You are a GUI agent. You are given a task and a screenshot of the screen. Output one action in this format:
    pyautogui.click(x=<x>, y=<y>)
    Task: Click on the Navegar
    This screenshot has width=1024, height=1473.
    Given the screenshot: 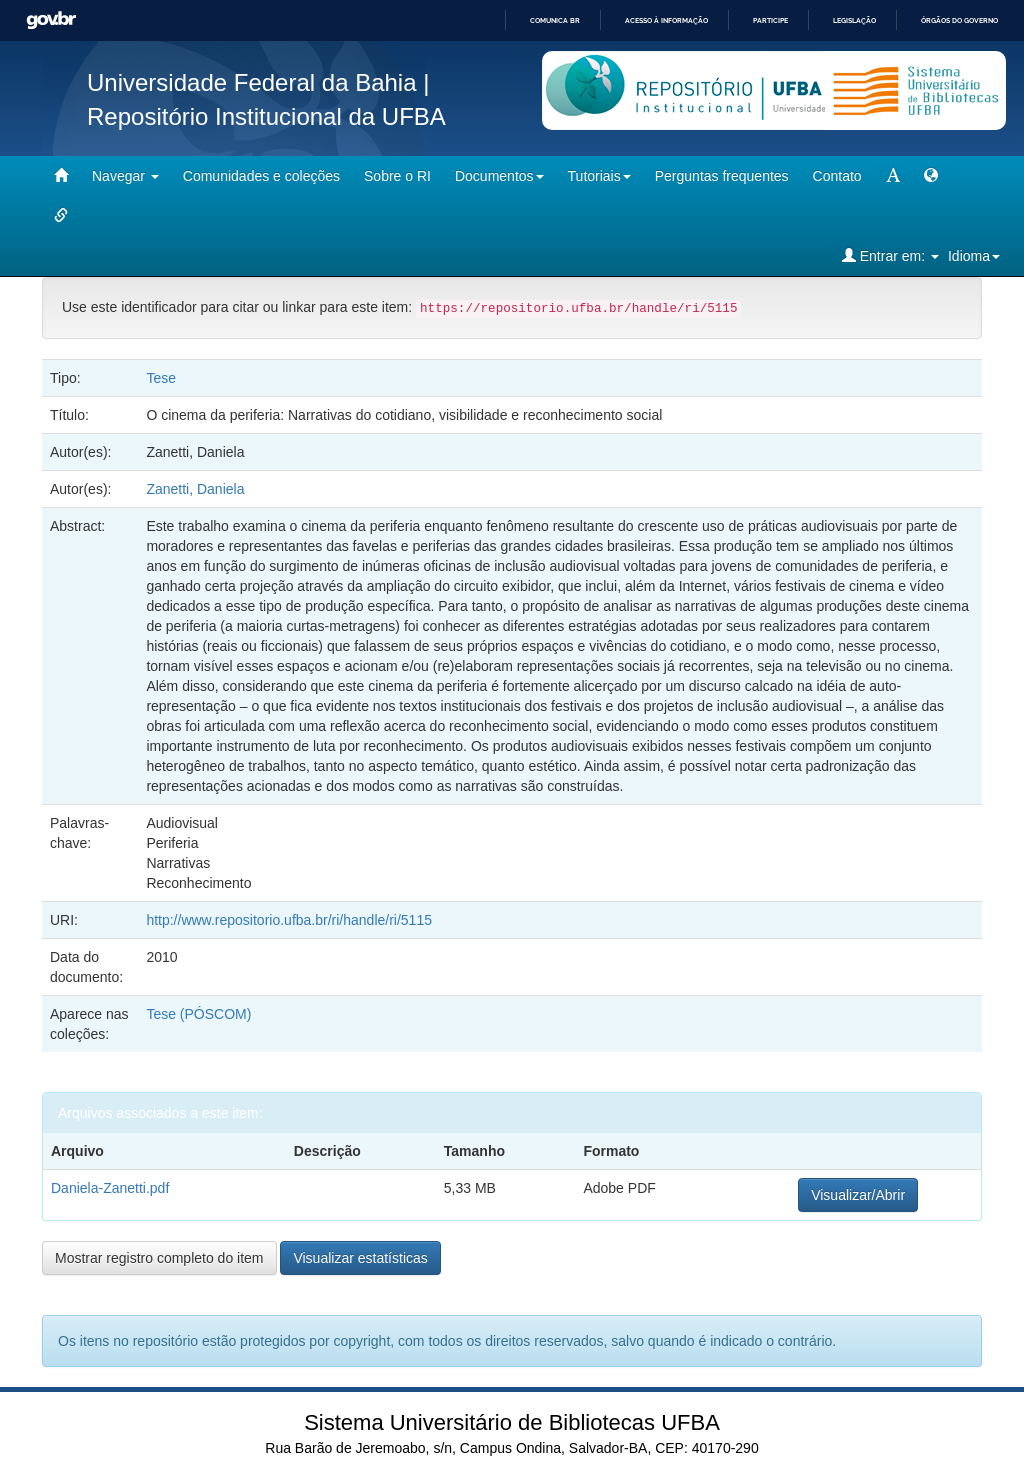 What is the action you would take?
    pyautogui.click(x=125, y=176)
    